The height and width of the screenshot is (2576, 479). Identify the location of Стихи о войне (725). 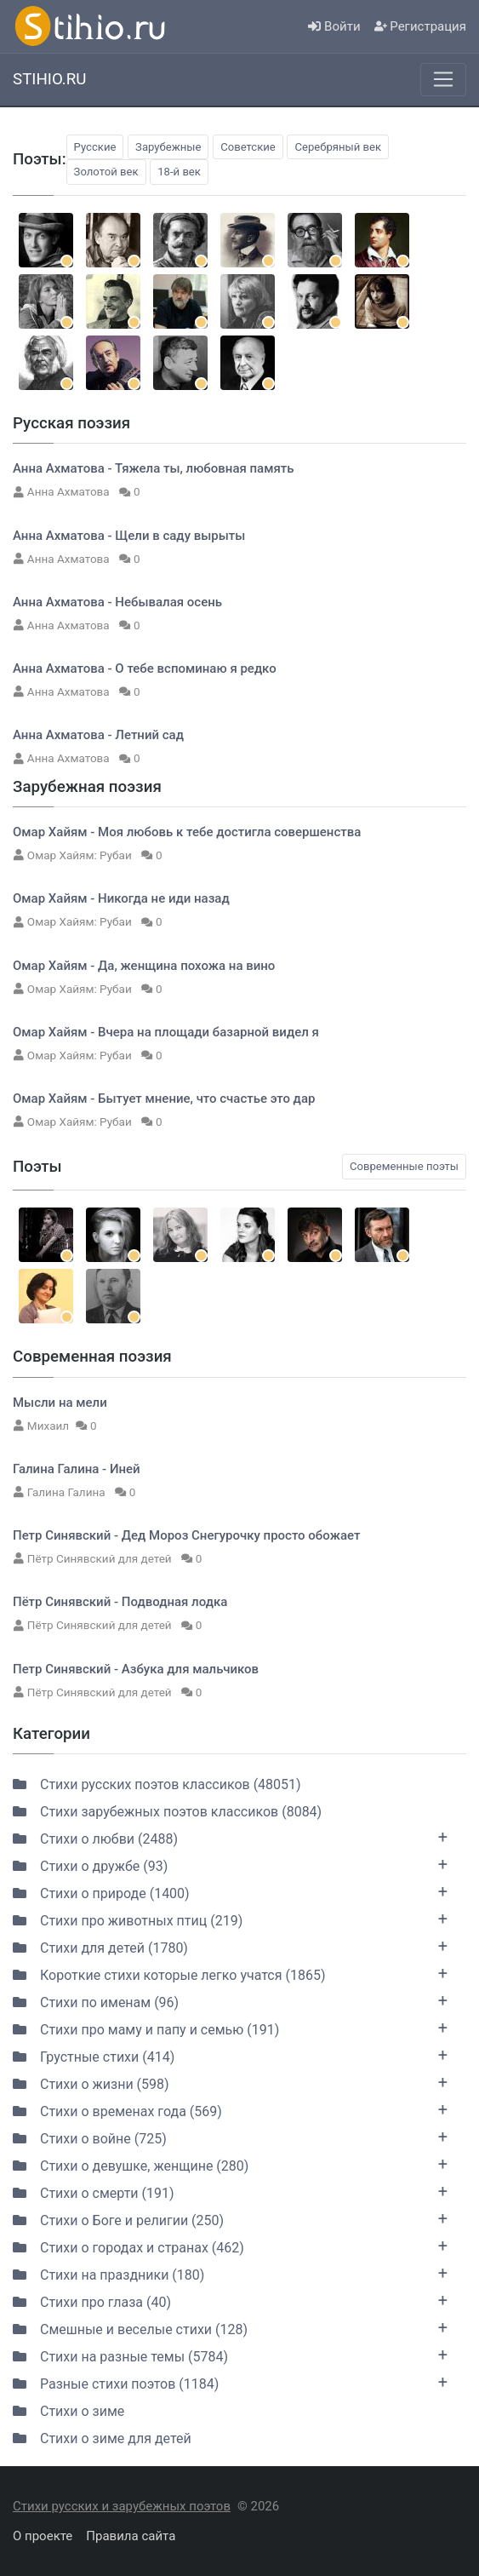
(230, 2136).